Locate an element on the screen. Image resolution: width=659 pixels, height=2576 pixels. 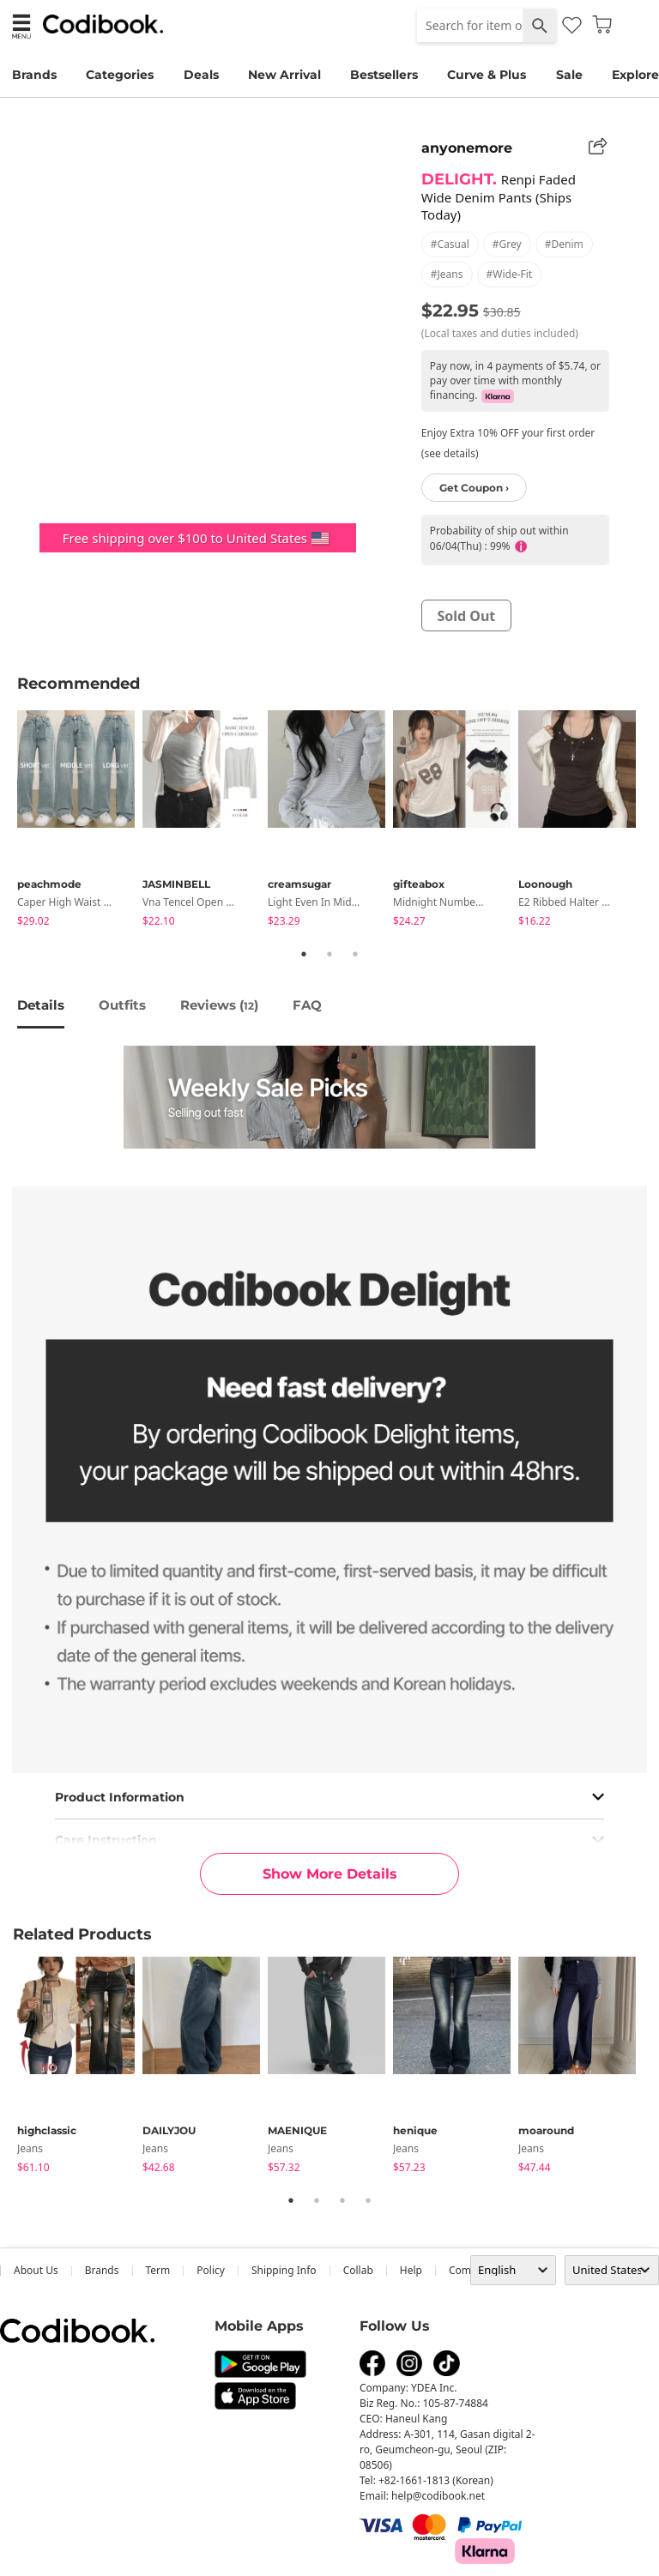
Explore is located at coordinates (635, 74).